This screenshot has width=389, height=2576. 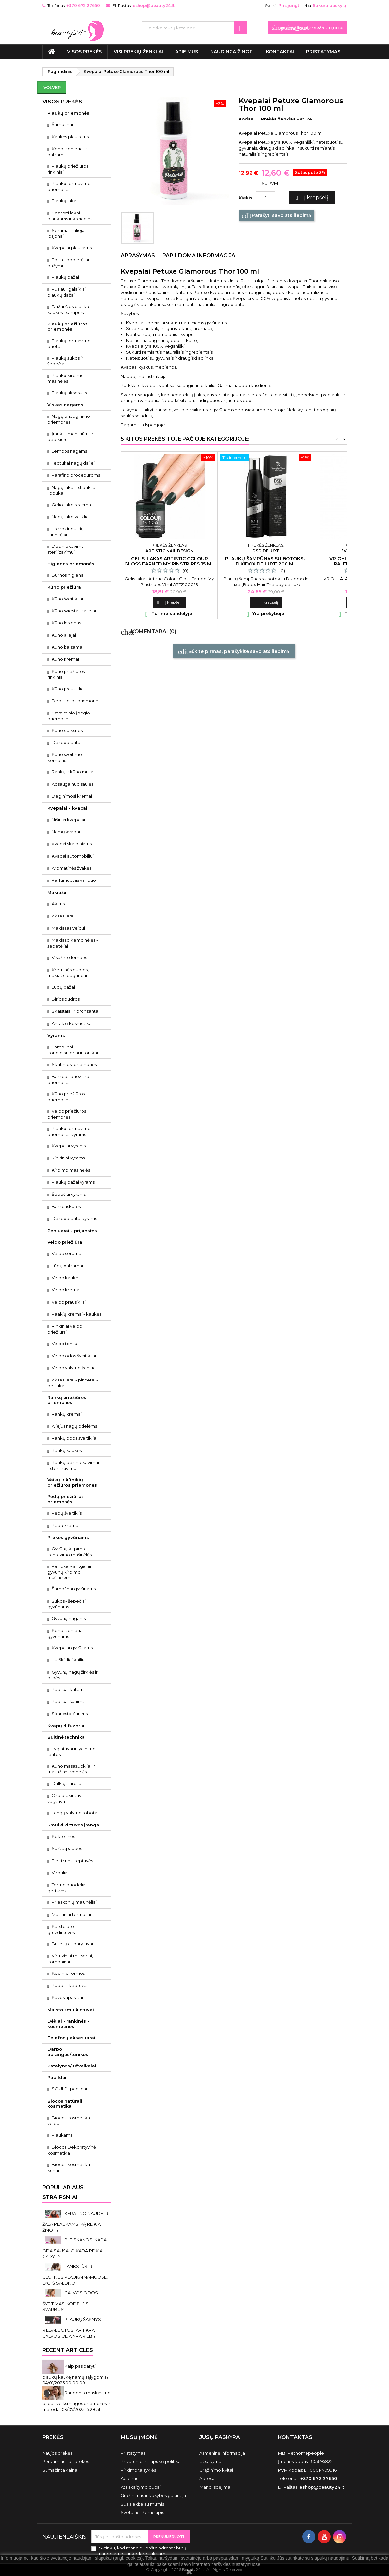 What do you see at coordinates (68, 2023) in the screenshot?
I see `Dėklai - rankinės - kosmetinės` at bounding box center [68, 2023].